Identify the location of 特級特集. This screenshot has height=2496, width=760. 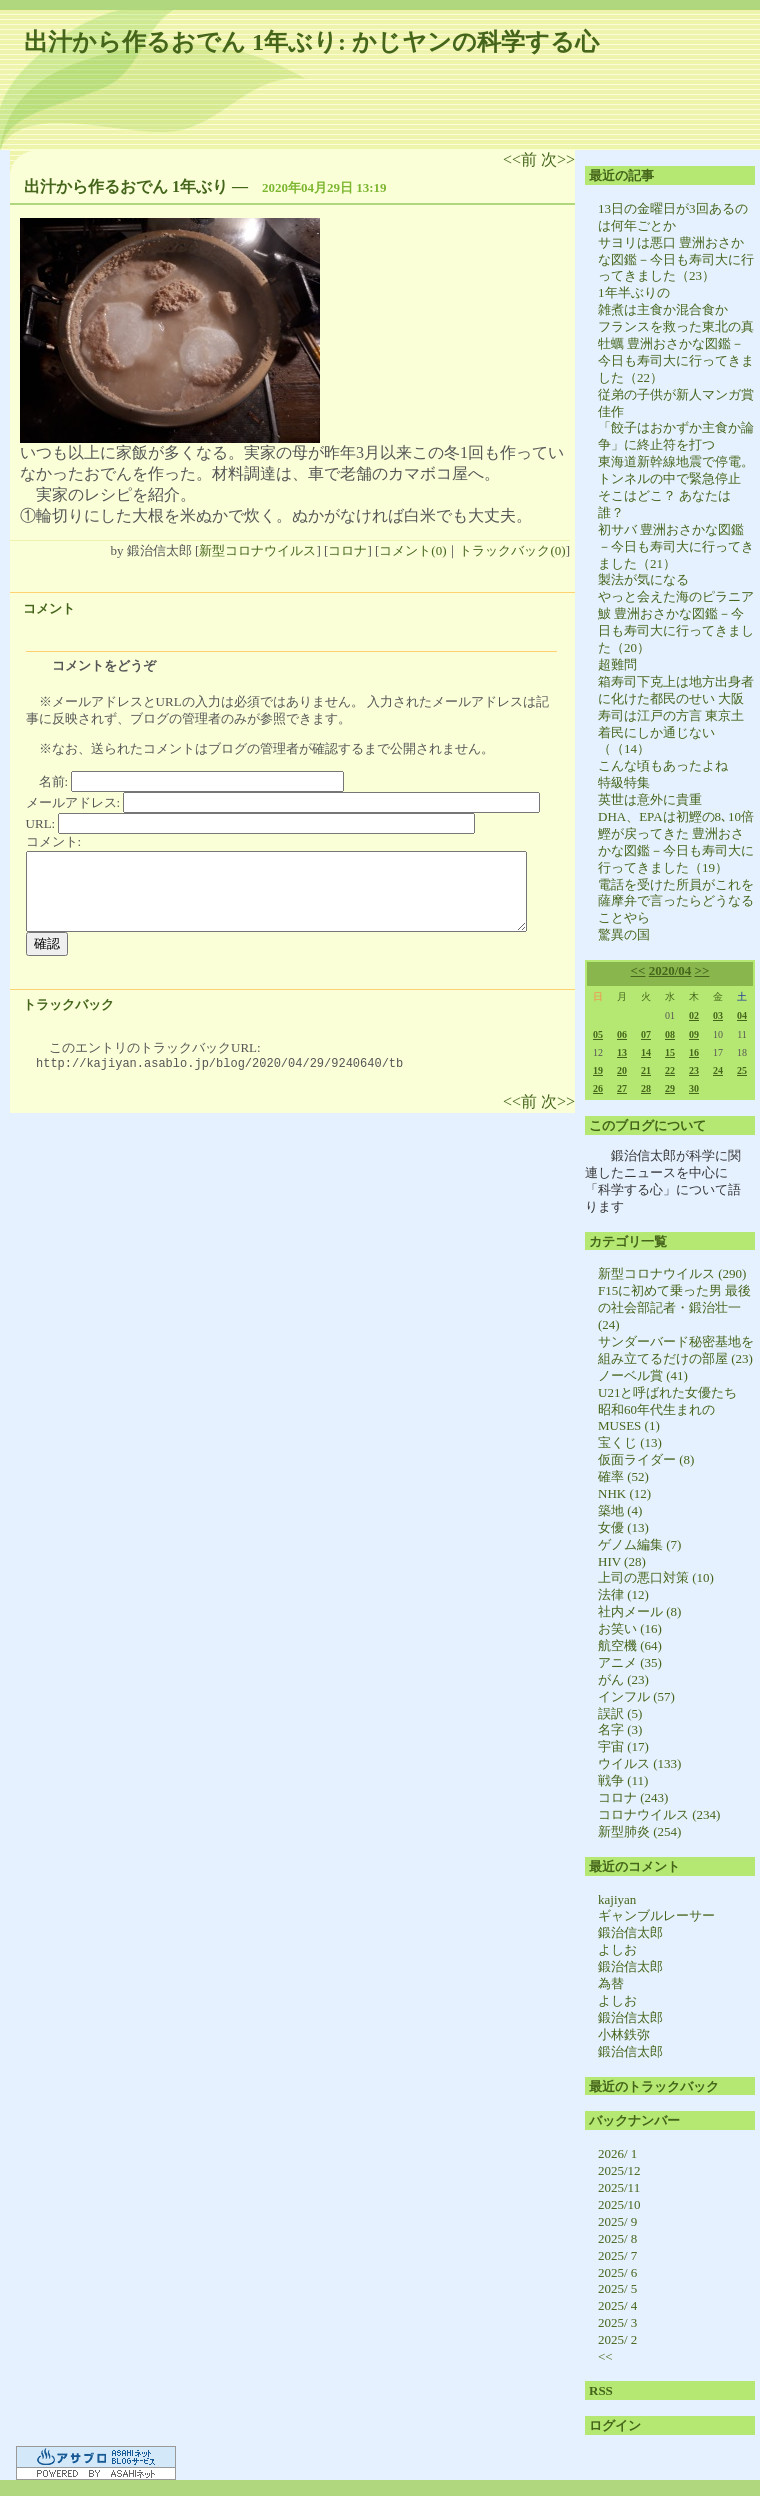
(624, 782).